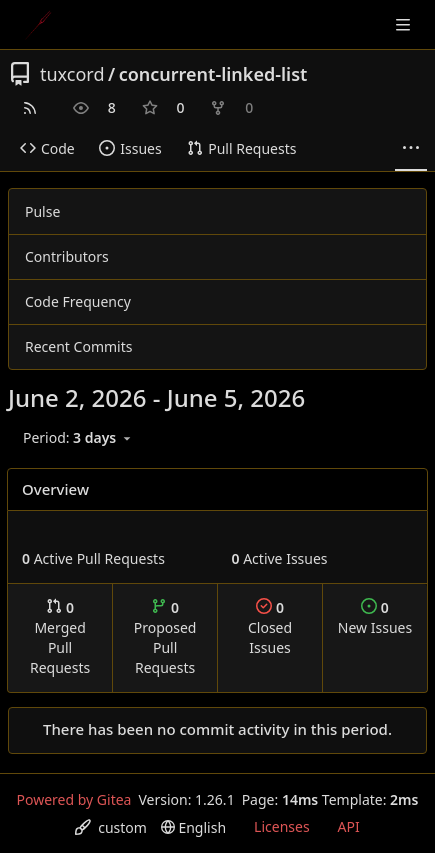 The image size is (435, 853). What do you see at coordinates (411, 149) in the screenshot?
I see `[More items]` at bounding box center [411, 149].